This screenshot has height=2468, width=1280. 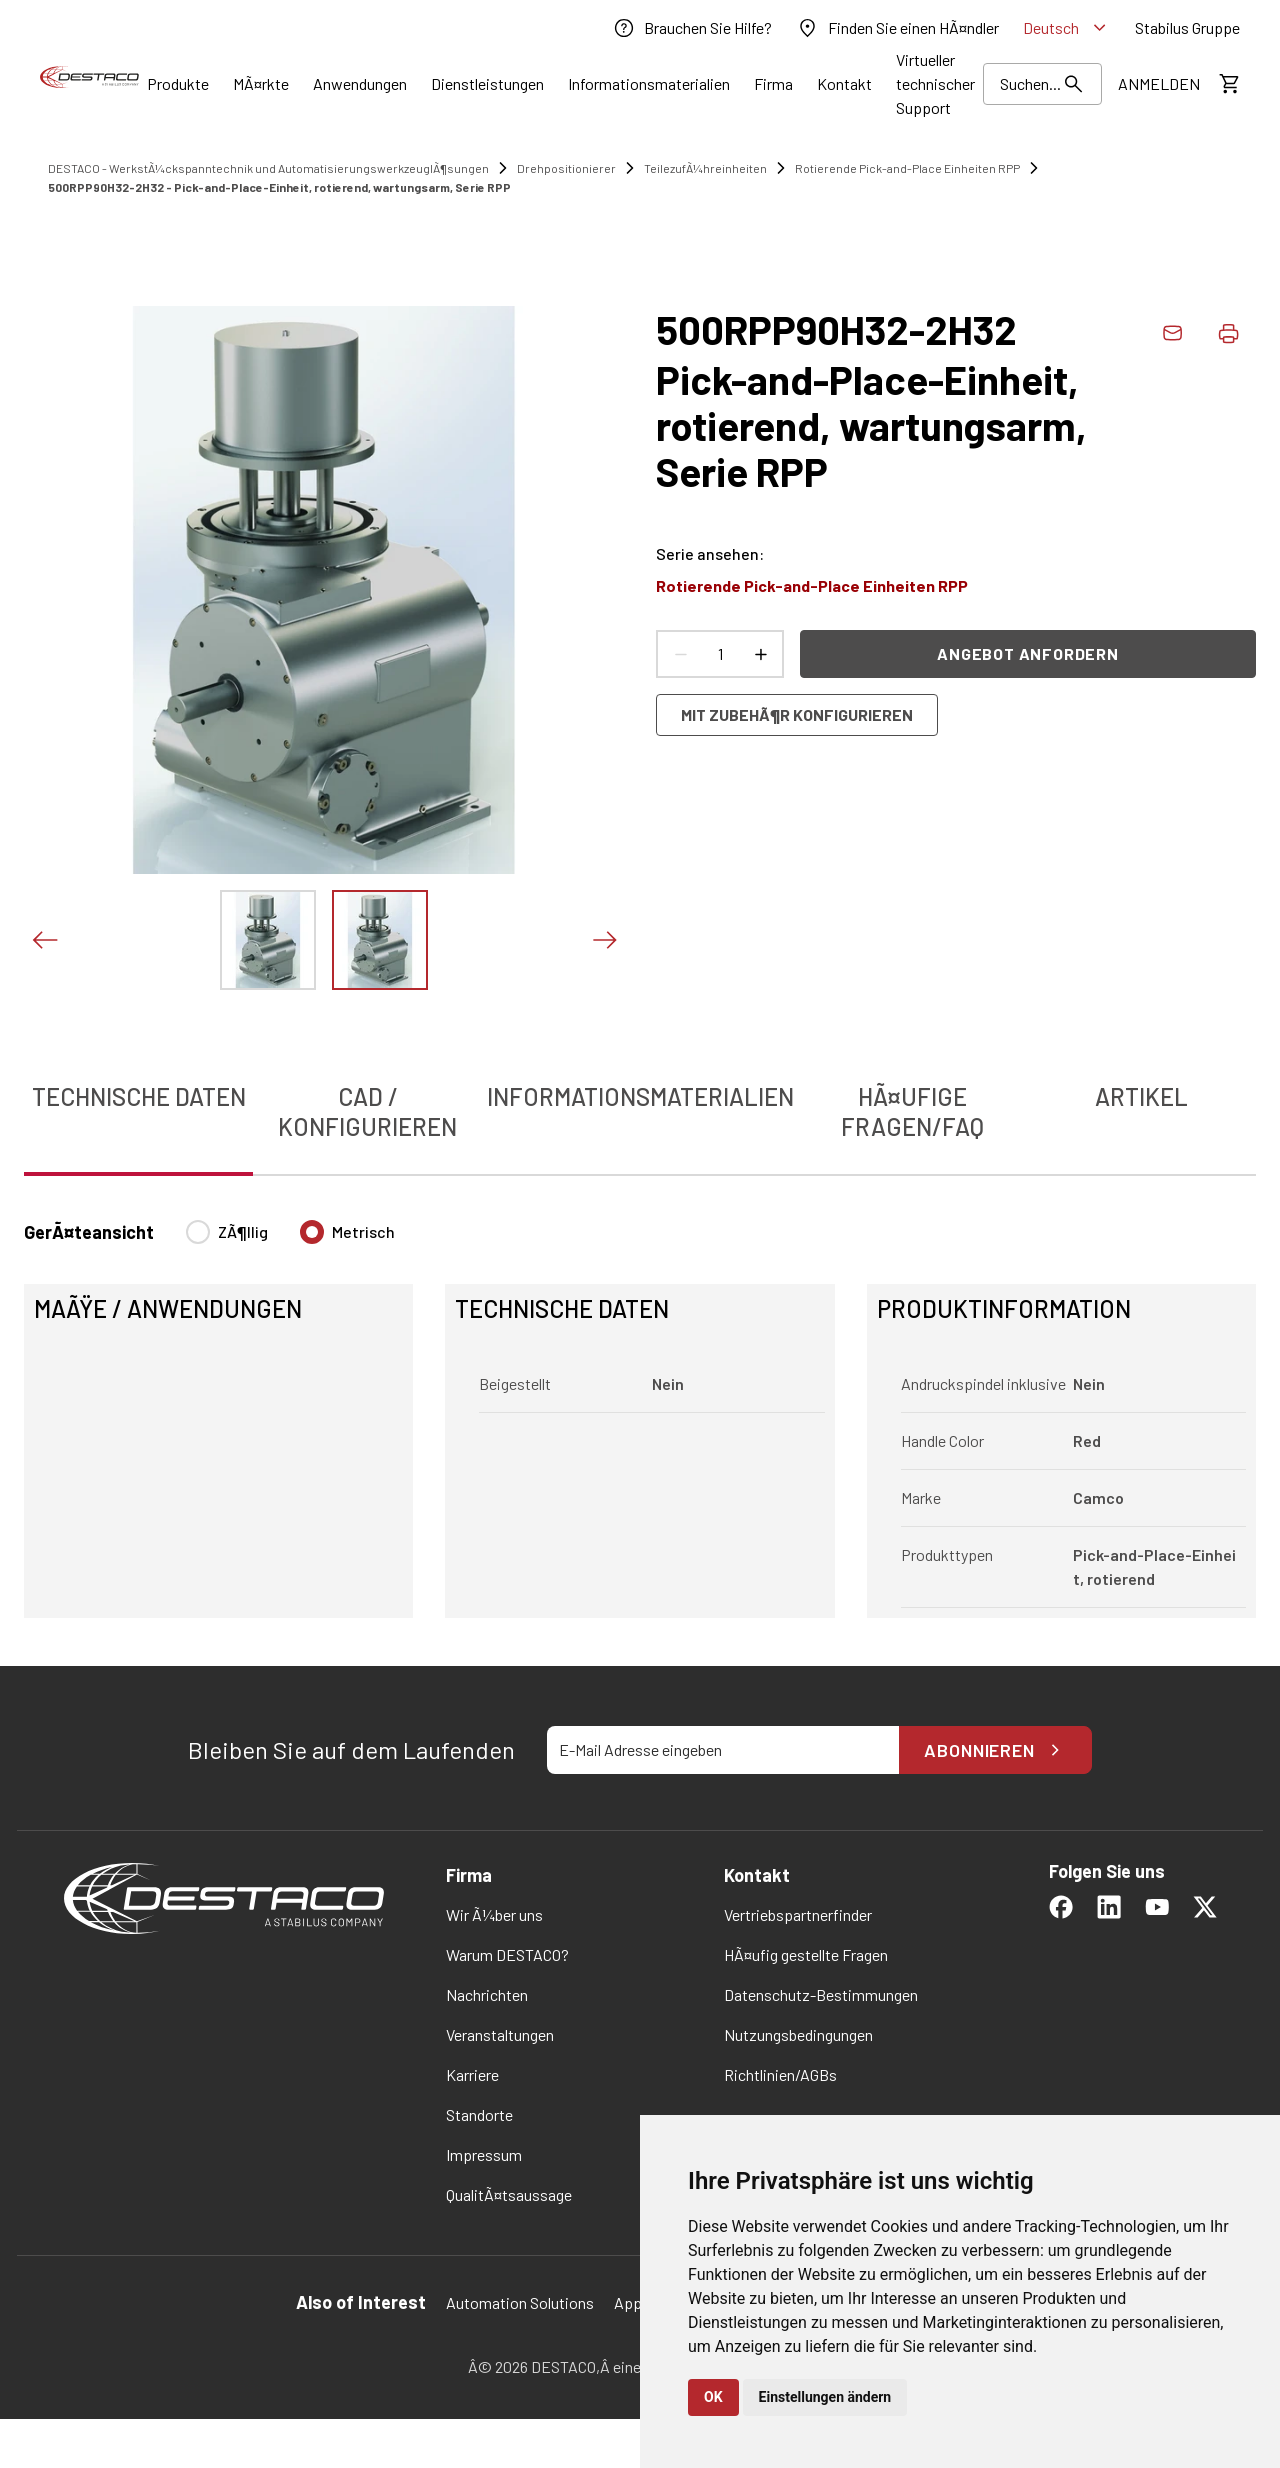 What do you see at coordinates (268, 940) in the screenshot?
I see `[Das Bild zeigen]` at bounding box center [268, 940].